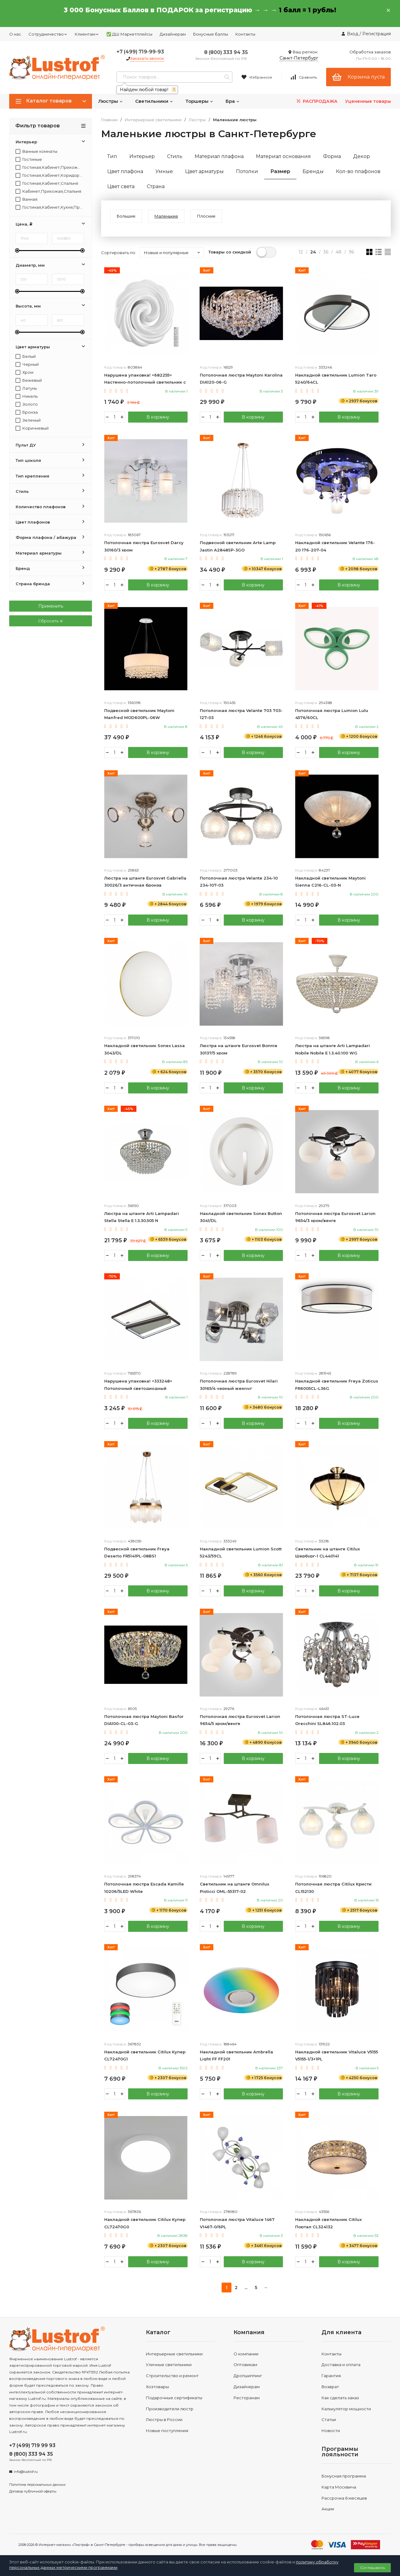 Image resolution: width=400 pixels, height=2576 pixels. What do you see at coordinates (47, 183) in the screenshot?
I see `Гостиная,Кабинет,Спальня` at bounding box center [47, 183].